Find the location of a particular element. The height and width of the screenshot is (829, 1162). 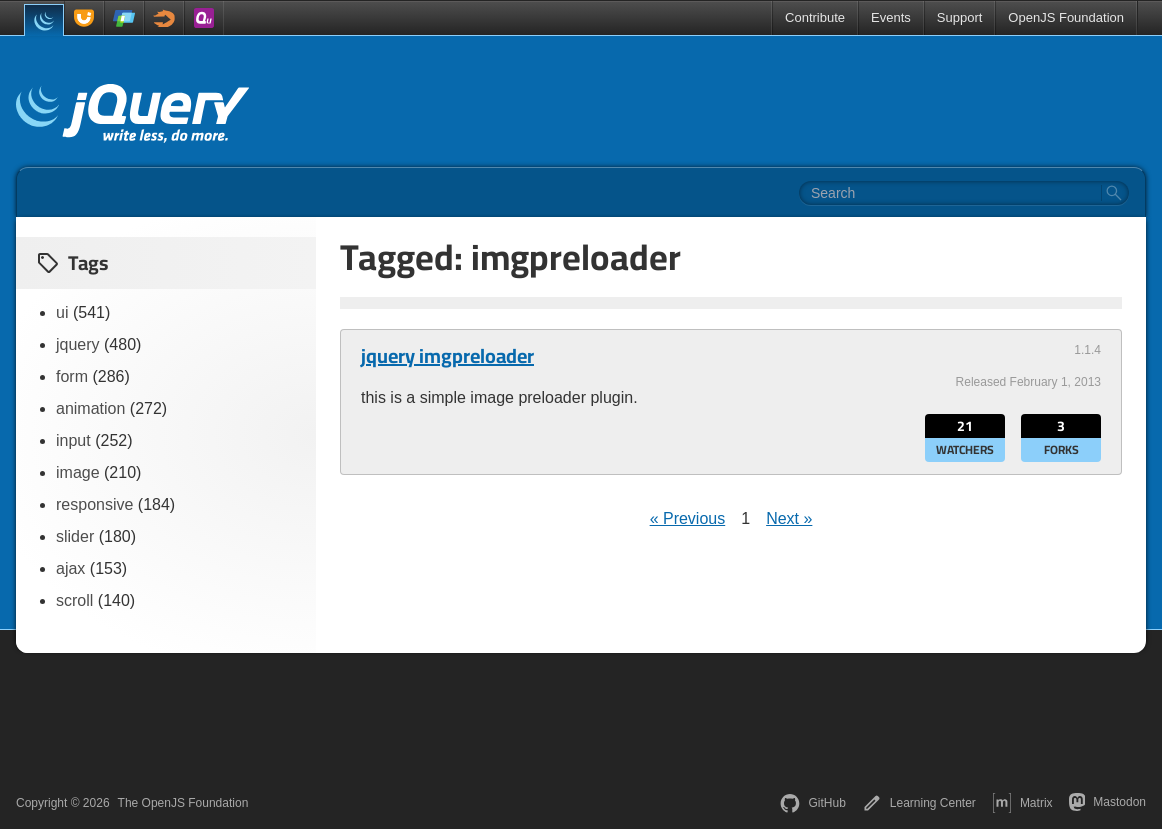

jquery imgpreloader is located at coordinates (447, 356).